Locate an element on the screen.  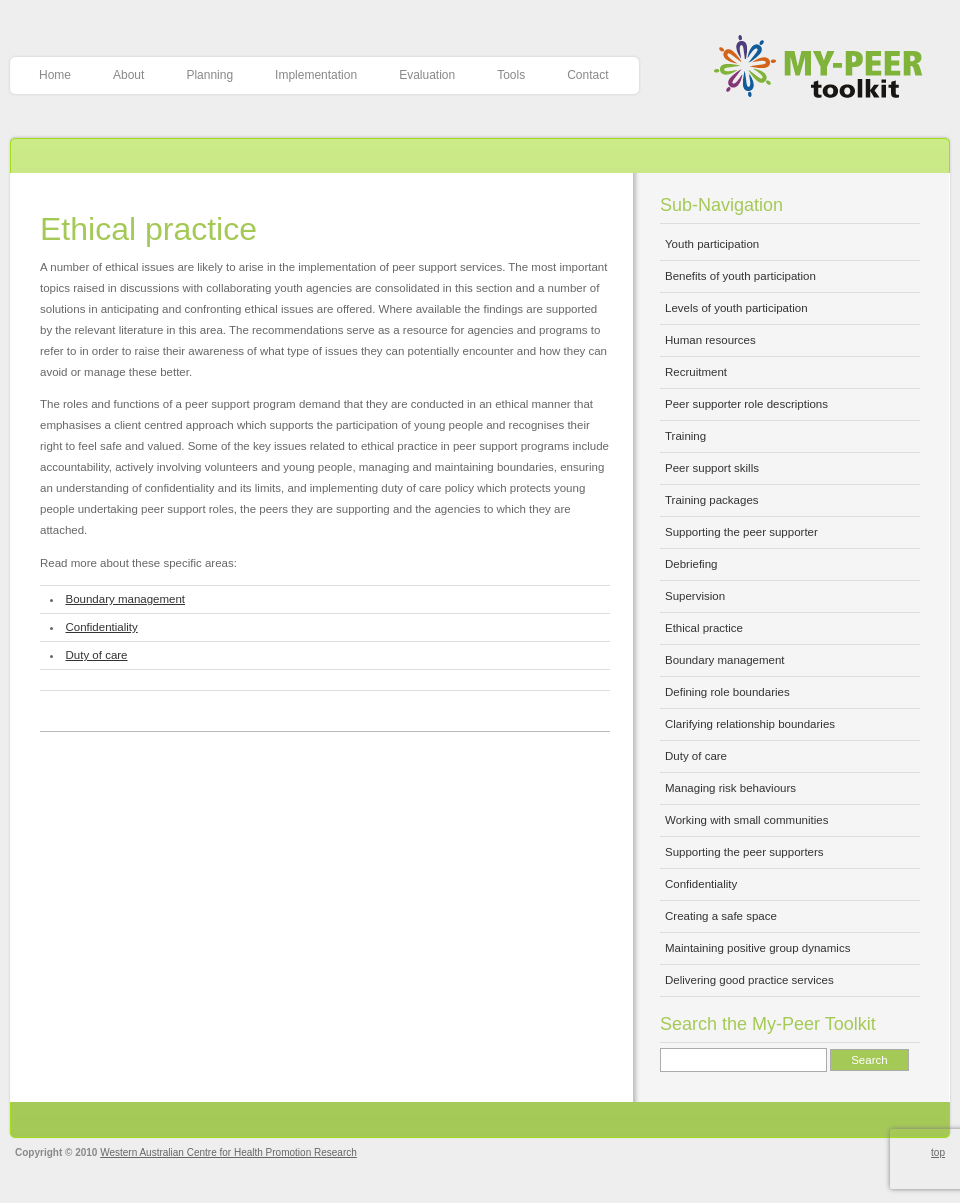
Confidentiality is located at coordinates (102, 627).